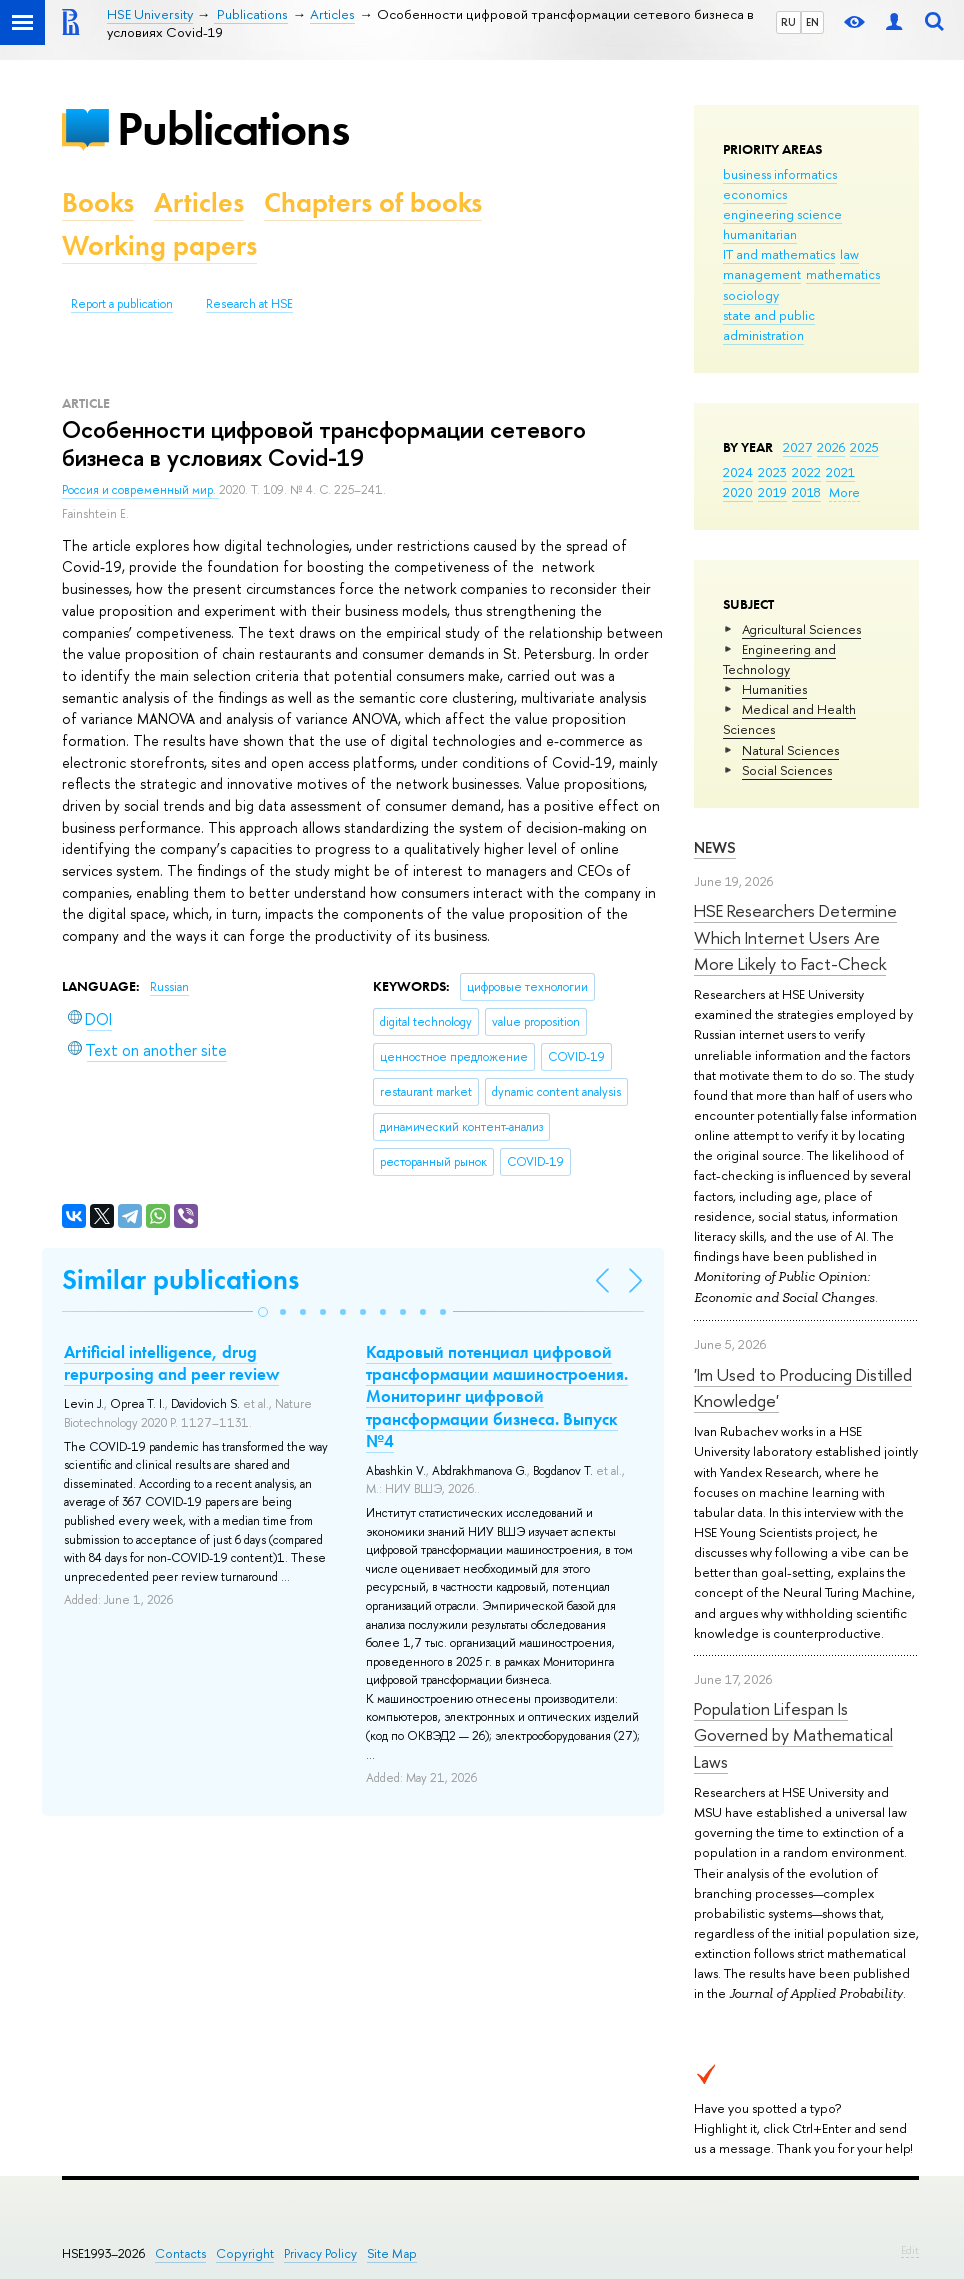  Describe the element at coordinates (738, 472) in the screenshot. I see `2024` at that location.